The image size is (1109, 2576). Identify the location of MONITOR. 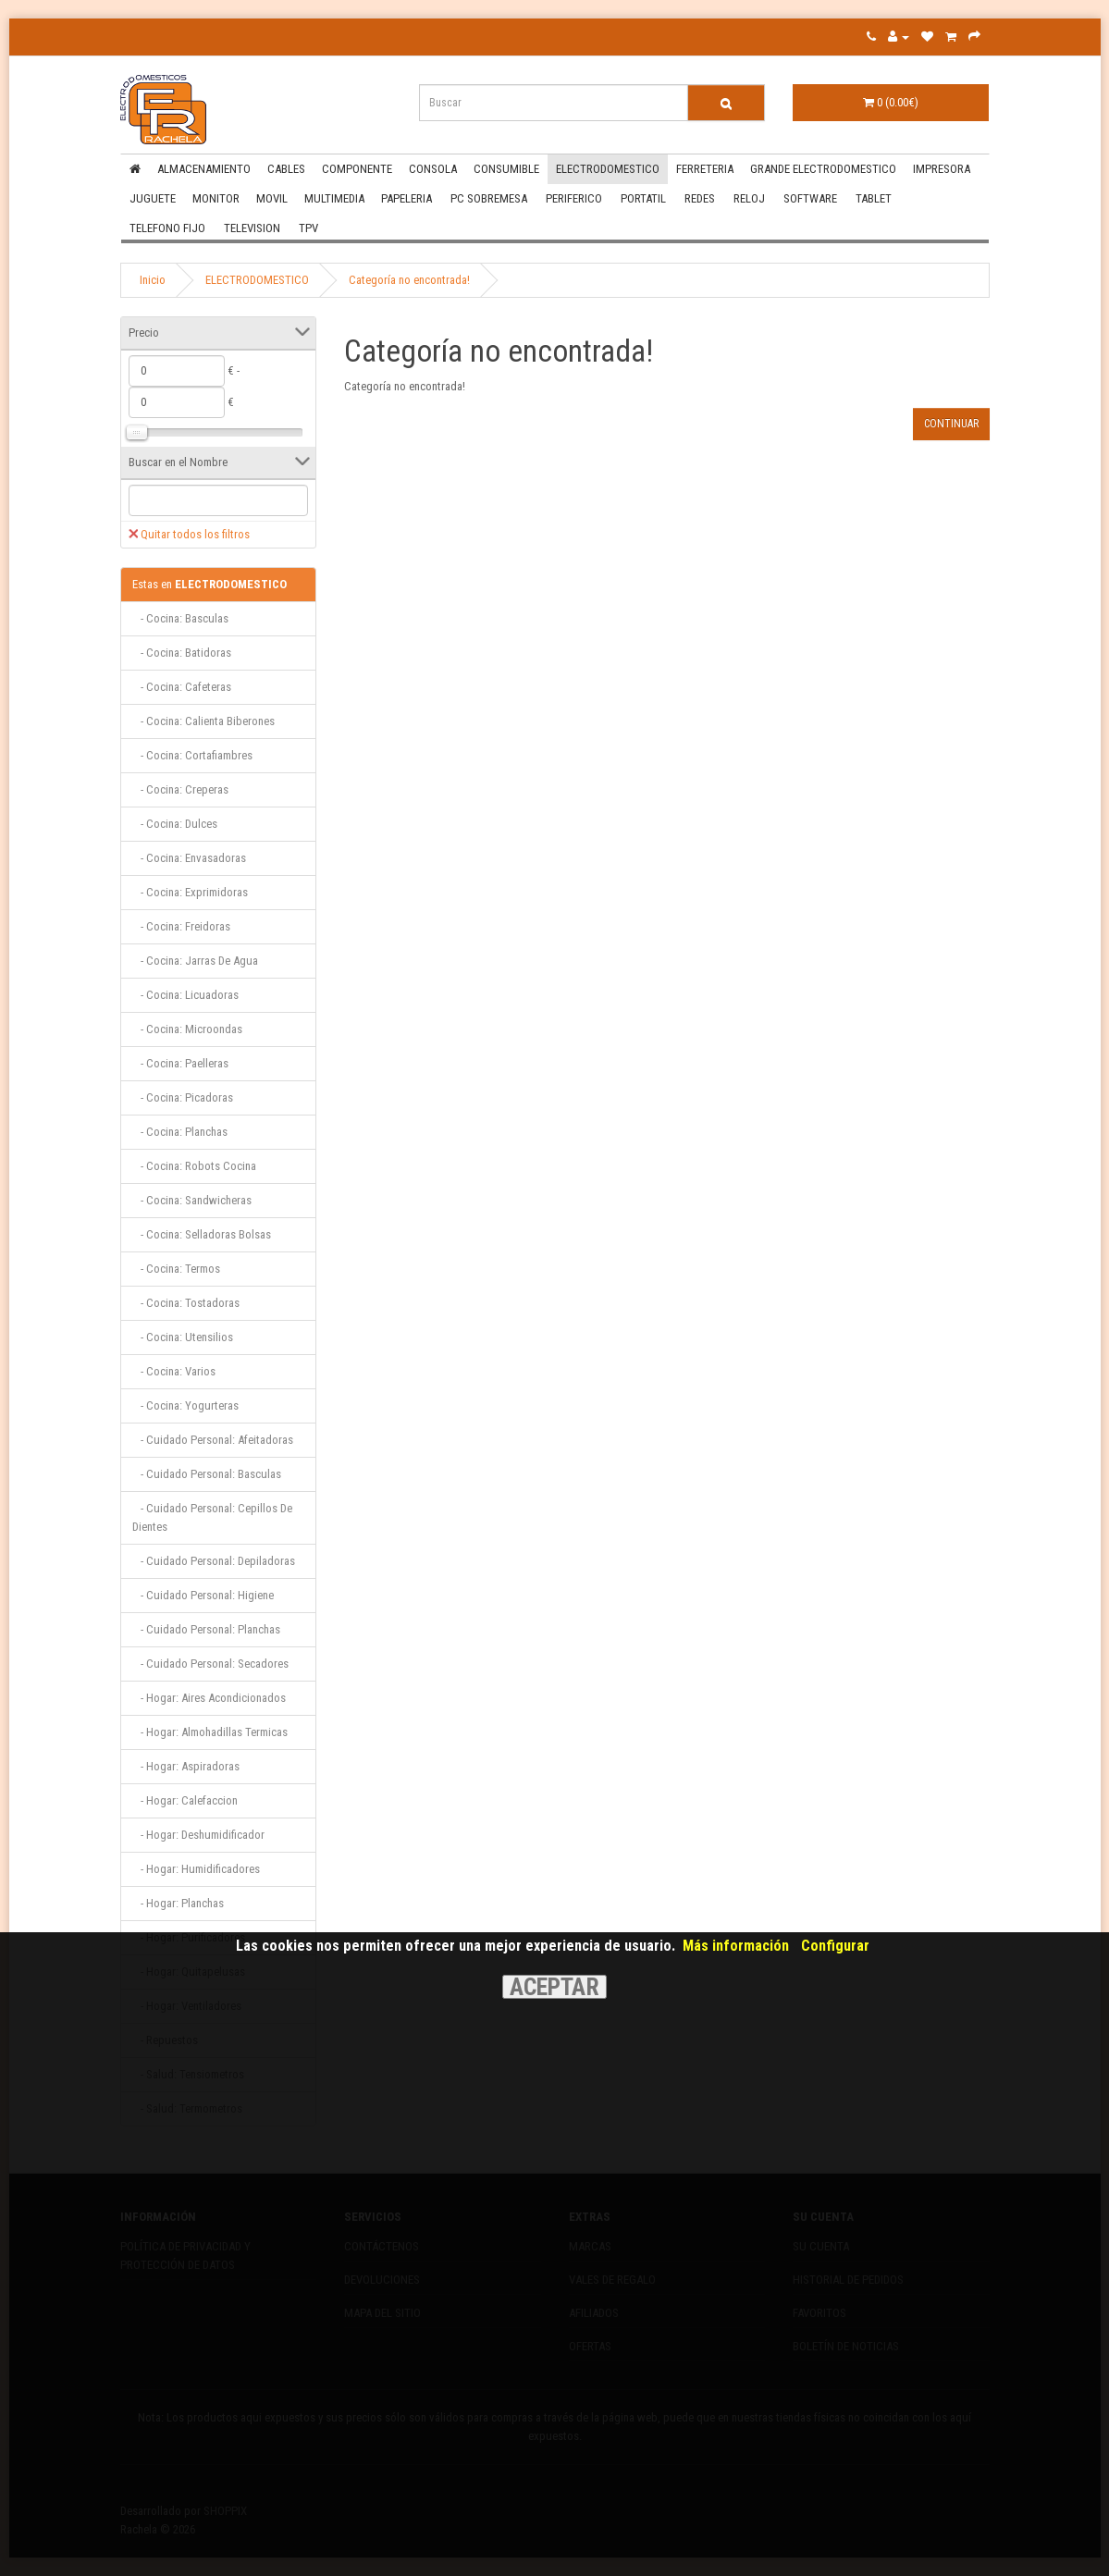
(216, 198).